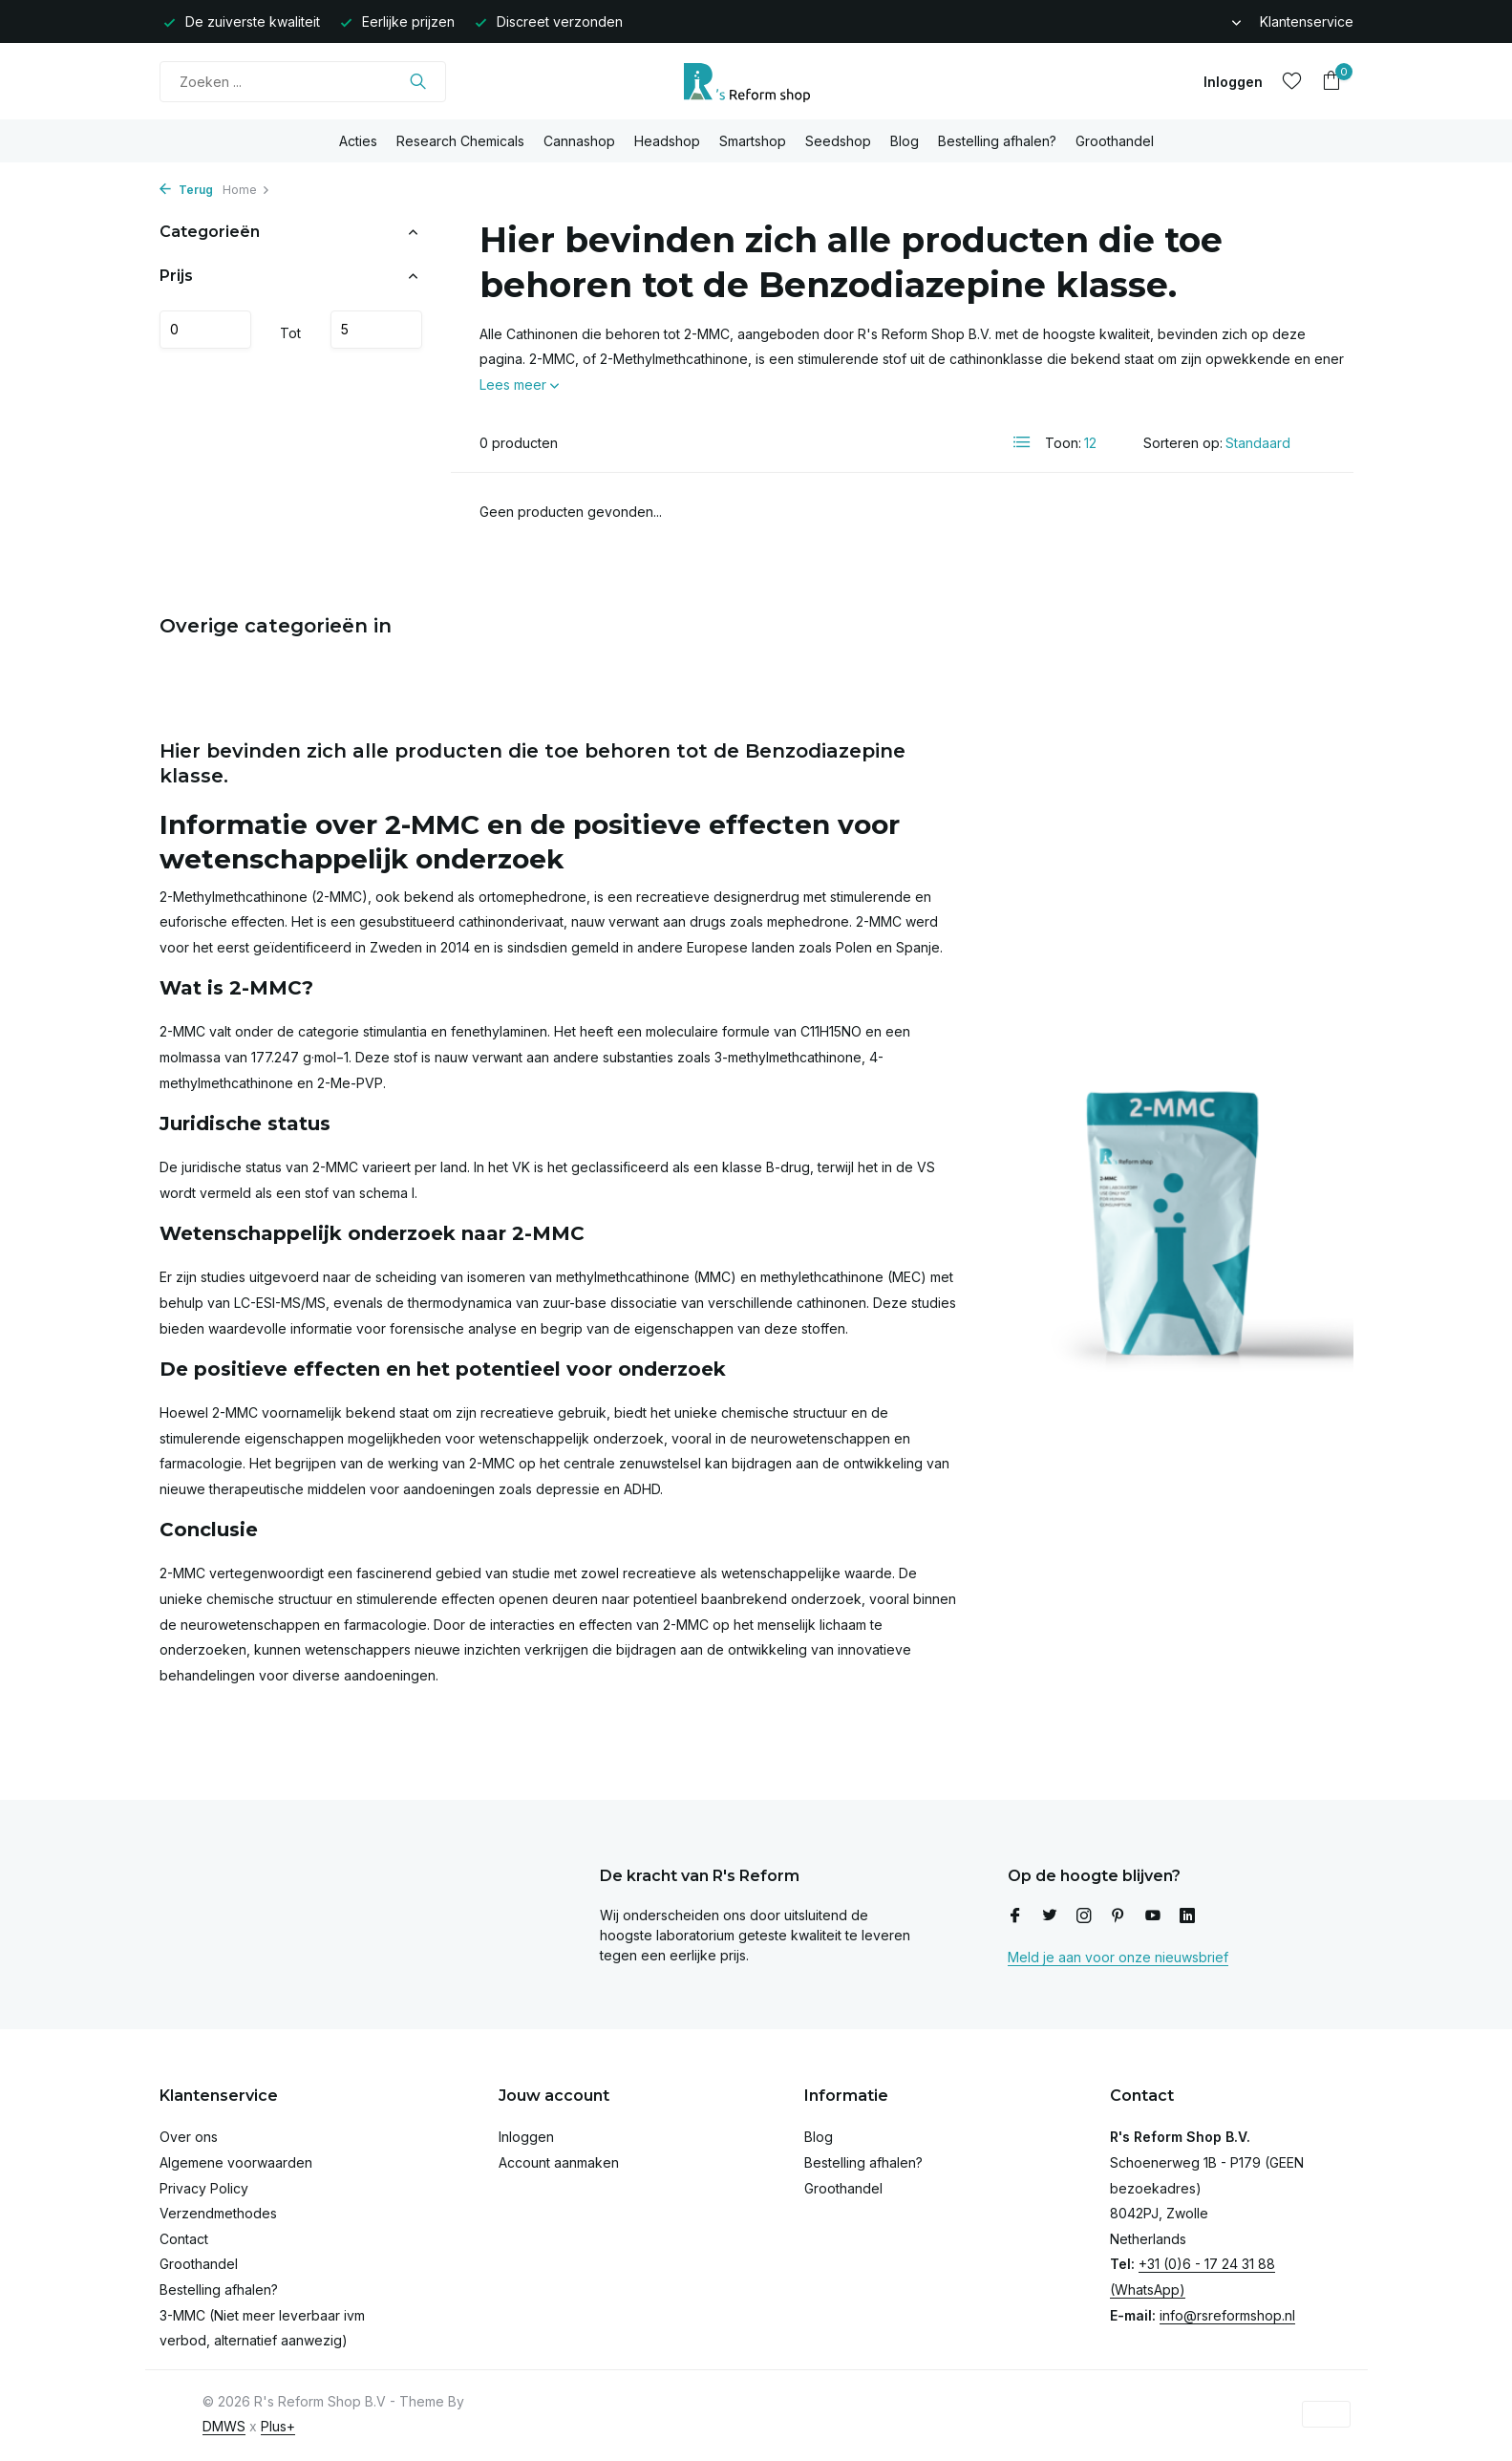 Image resolution: width=1512 pixels, height=2461 pixels. What do you see at coordinates (1118, 1957) in the screenshot?
I see `Meld je aan voor onze nieuwsbrief` at bounding box center [1118, 1957].